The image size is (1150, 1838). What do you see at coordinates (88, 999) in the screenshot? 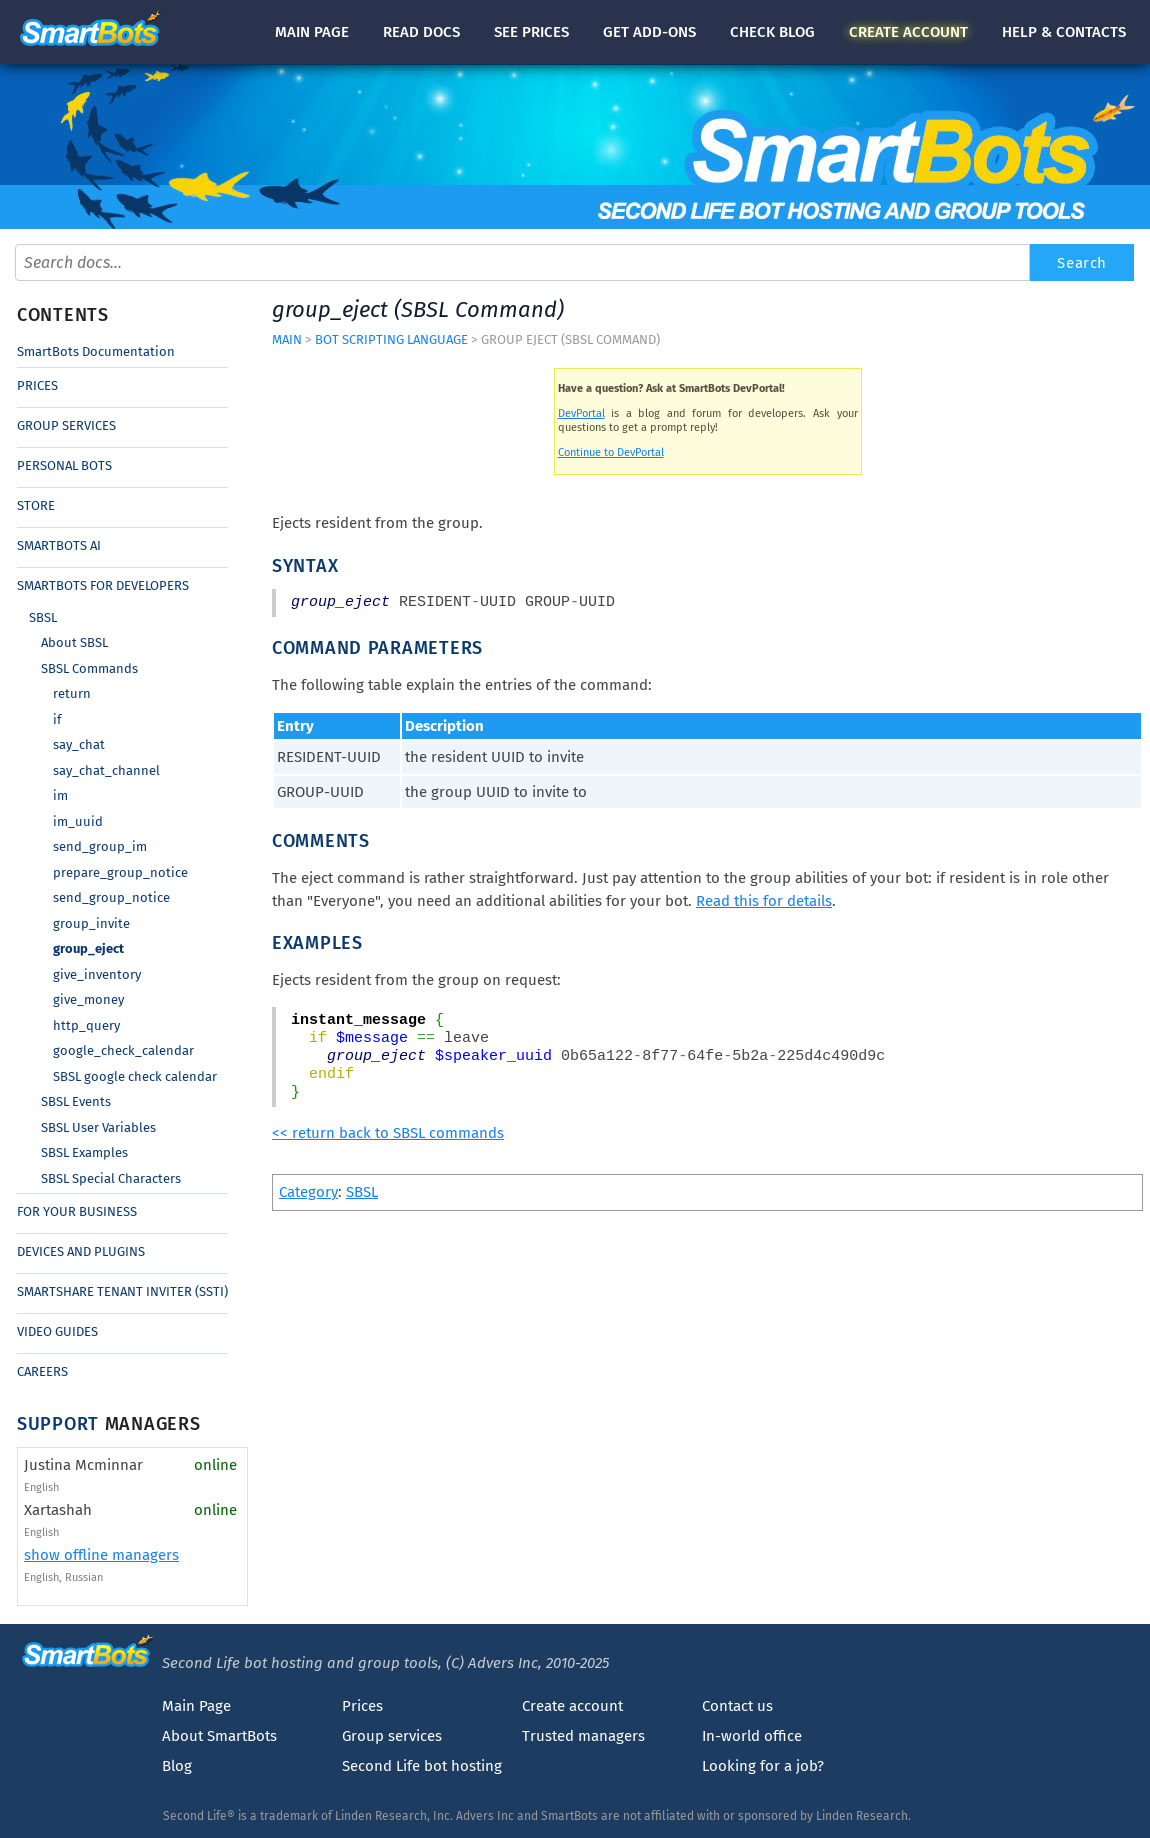
I see `give_money` at bounding box center [88, 999].